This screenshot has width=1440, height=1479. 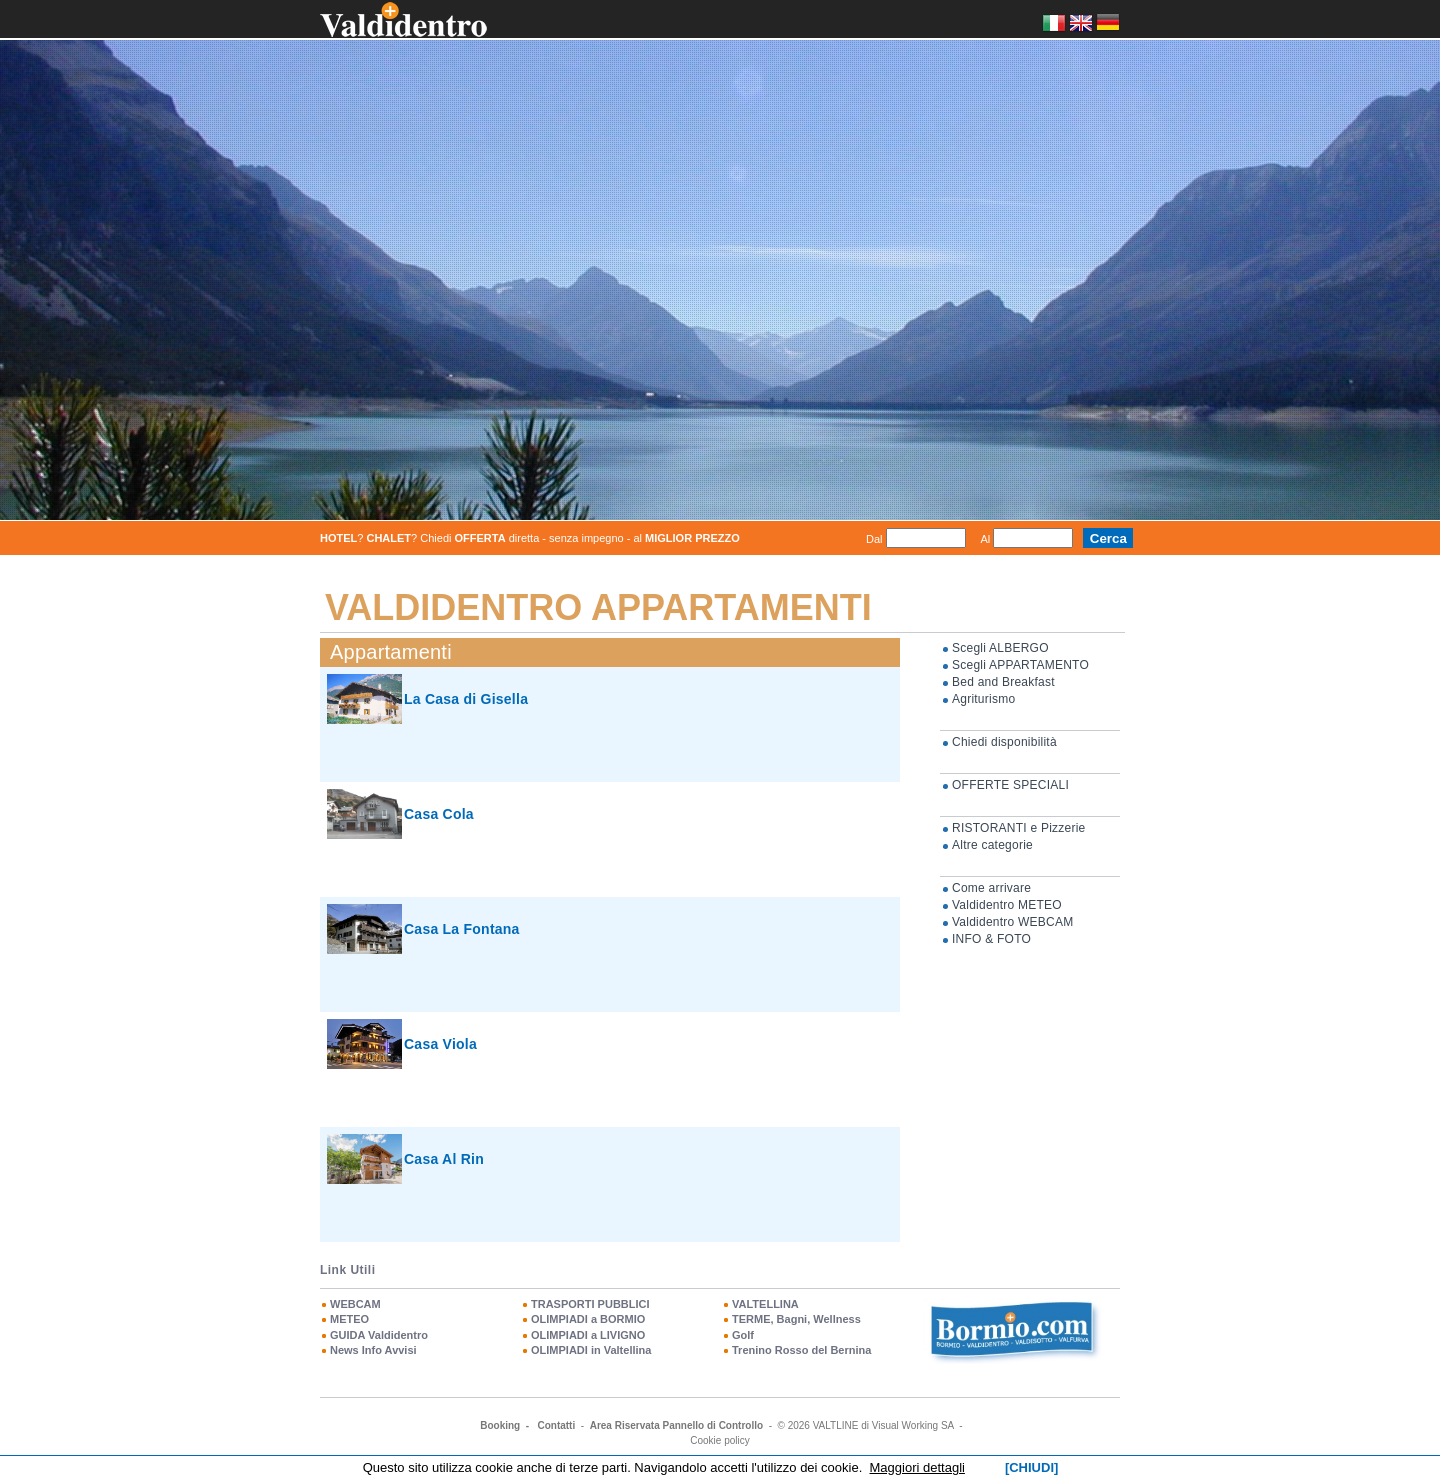 I want to click on Dal, so click(x=874, y=539).